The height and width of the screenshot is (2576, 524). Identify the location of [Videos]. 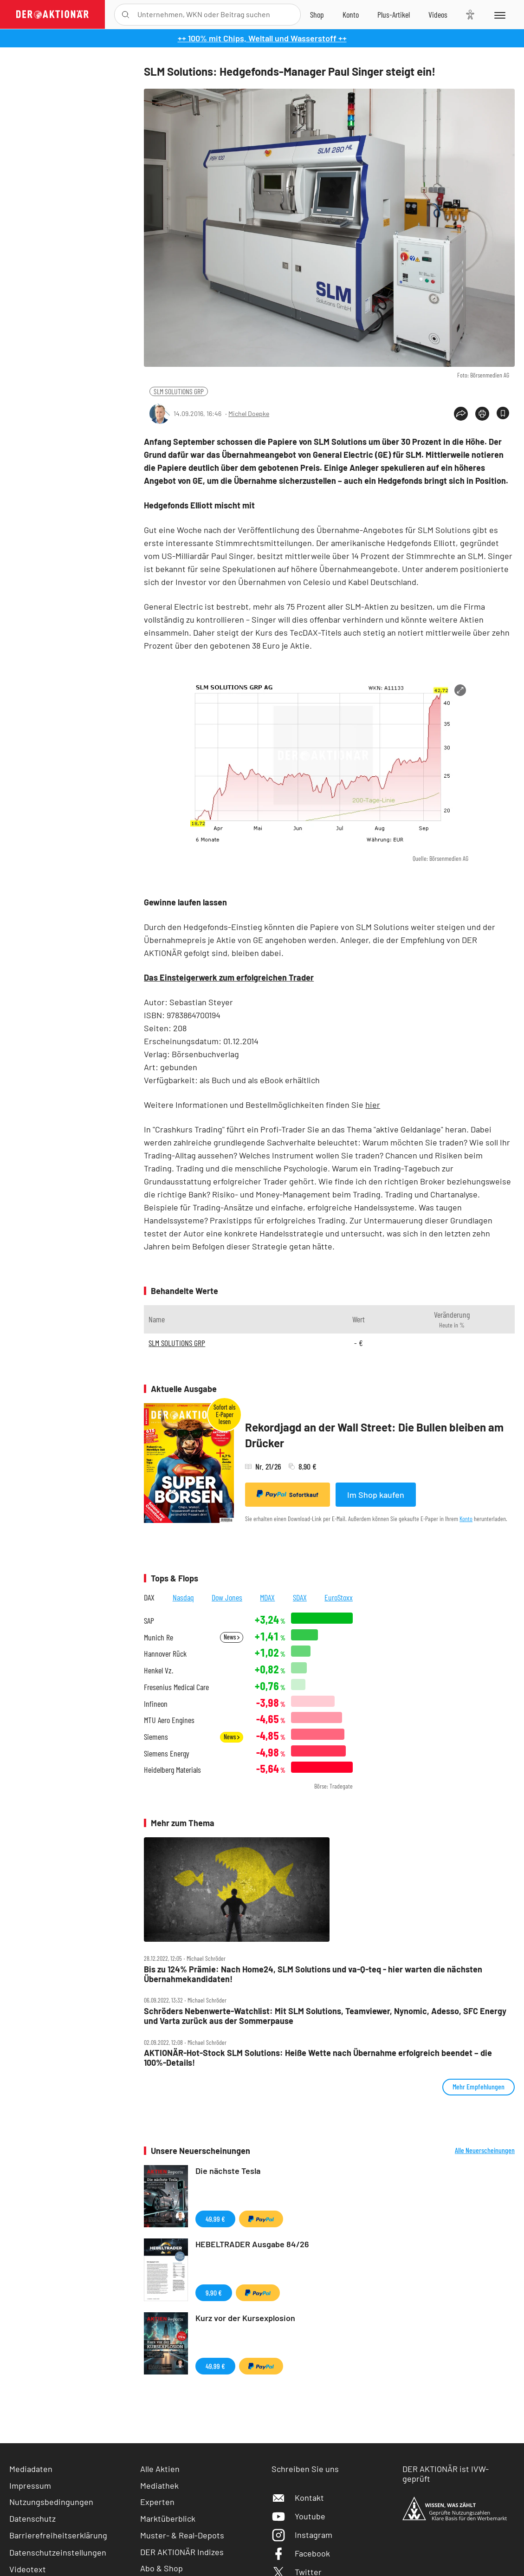
(438, 14).